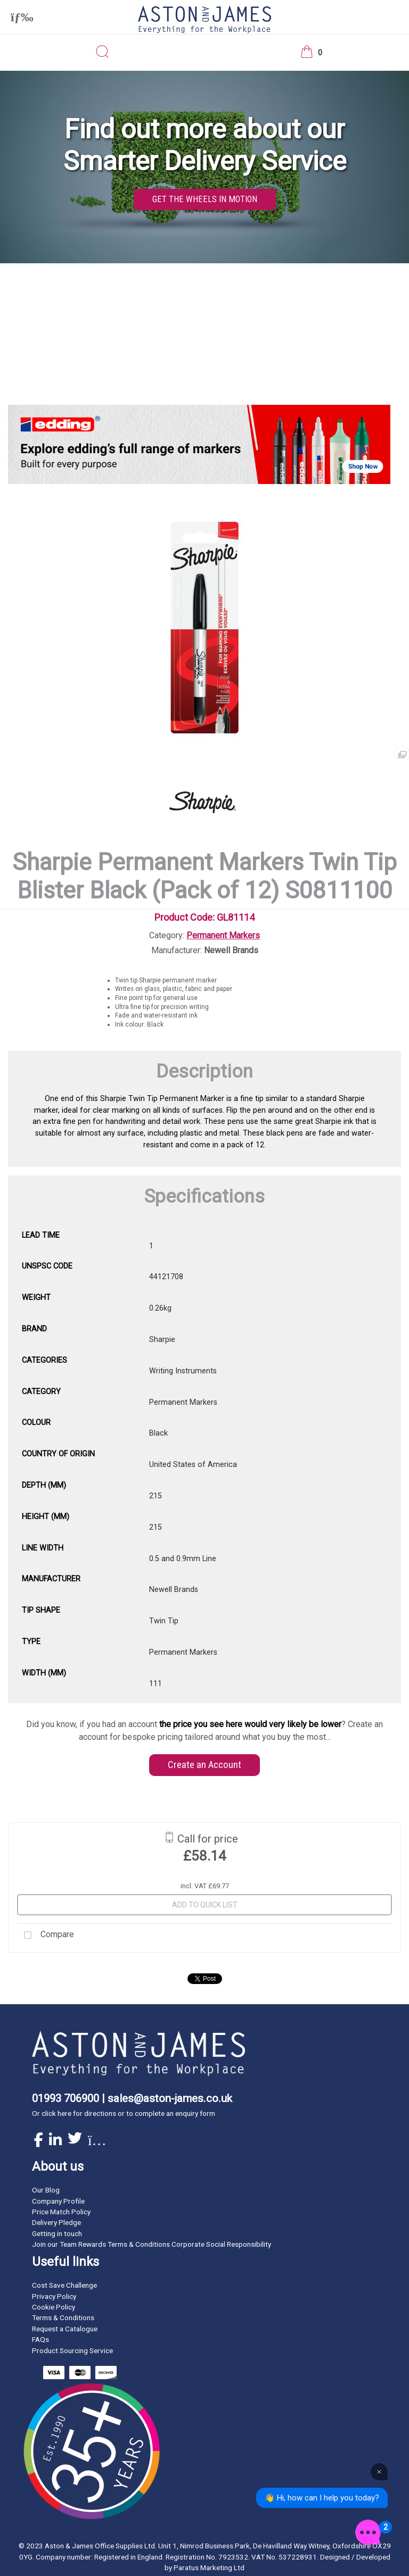 This screenshot has height=2576, width=409. Describe the element at coordinates (58, 2201) in the screenshot. I see `Company Profile` at that location.